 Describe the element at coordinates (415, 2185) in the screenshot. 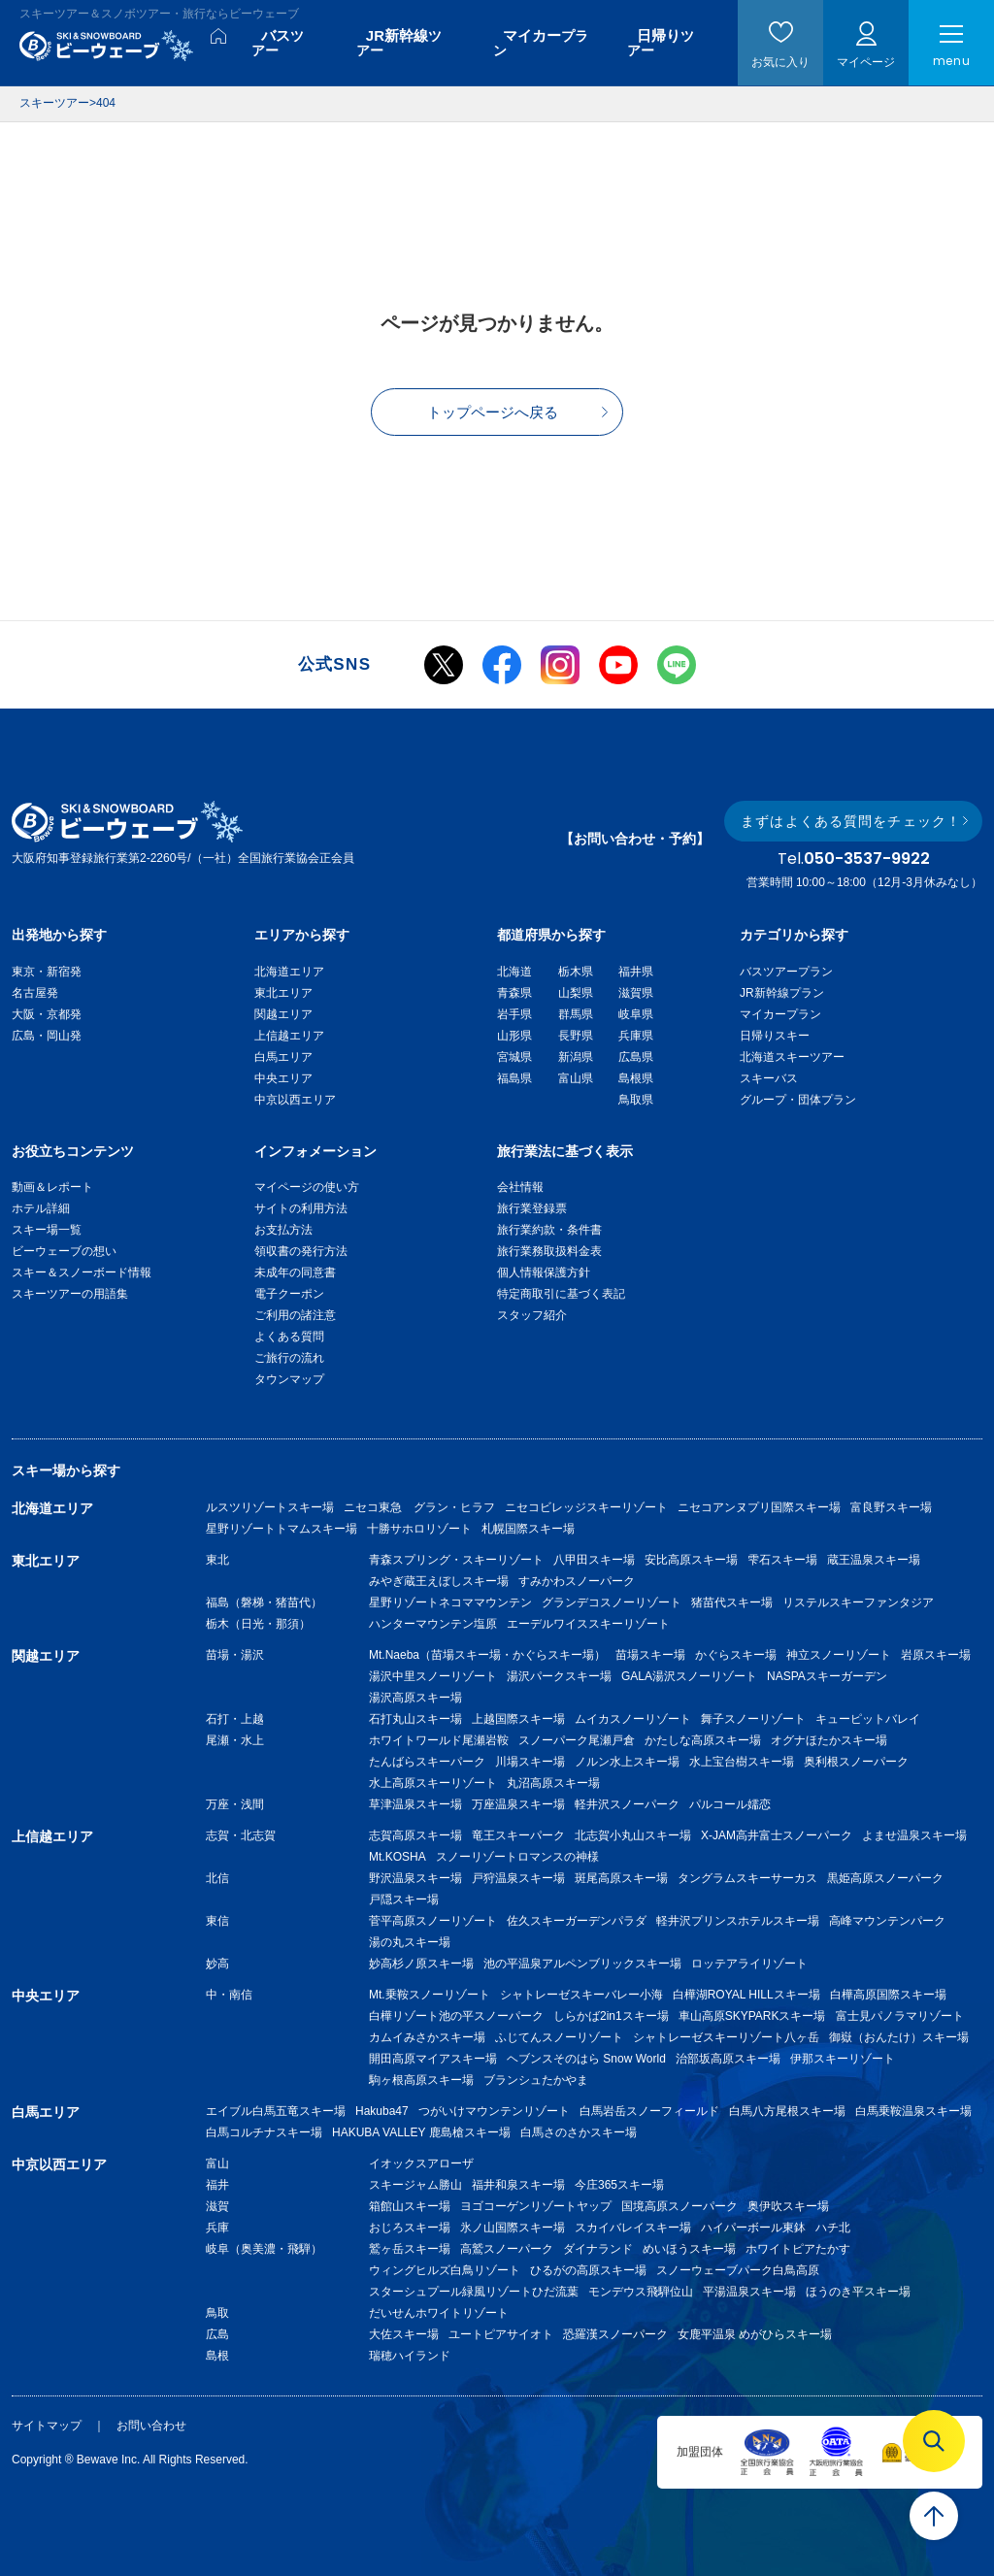

I see `スキージャム勝山` at that location.